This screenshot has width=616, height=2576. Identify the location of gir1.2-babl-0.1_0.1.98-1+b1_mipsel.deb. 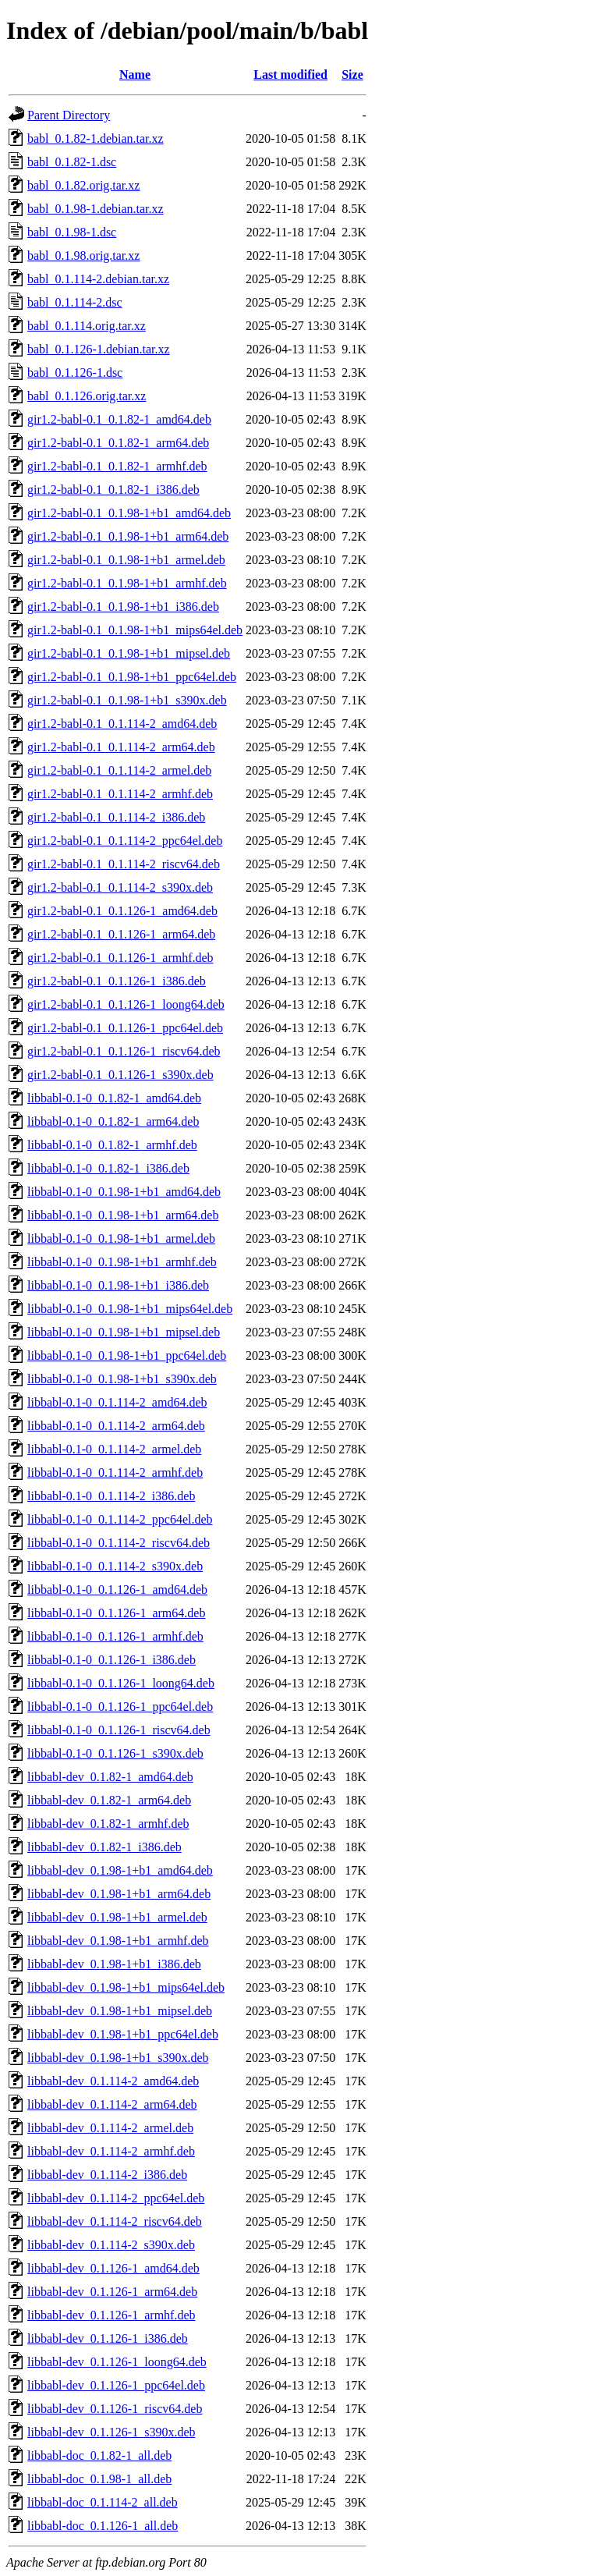
(128, 653).